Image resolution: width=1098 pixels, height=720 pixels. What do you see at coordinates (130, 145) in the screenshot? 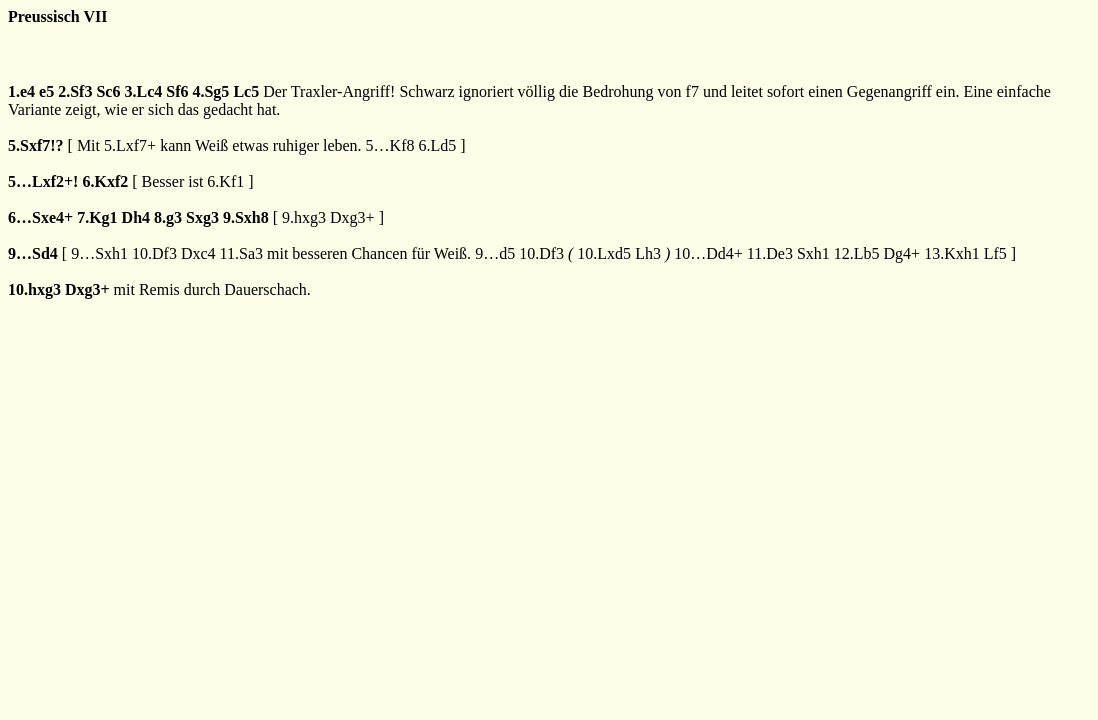
I see `5.Lxf7+` at bounding box center [130, 145].